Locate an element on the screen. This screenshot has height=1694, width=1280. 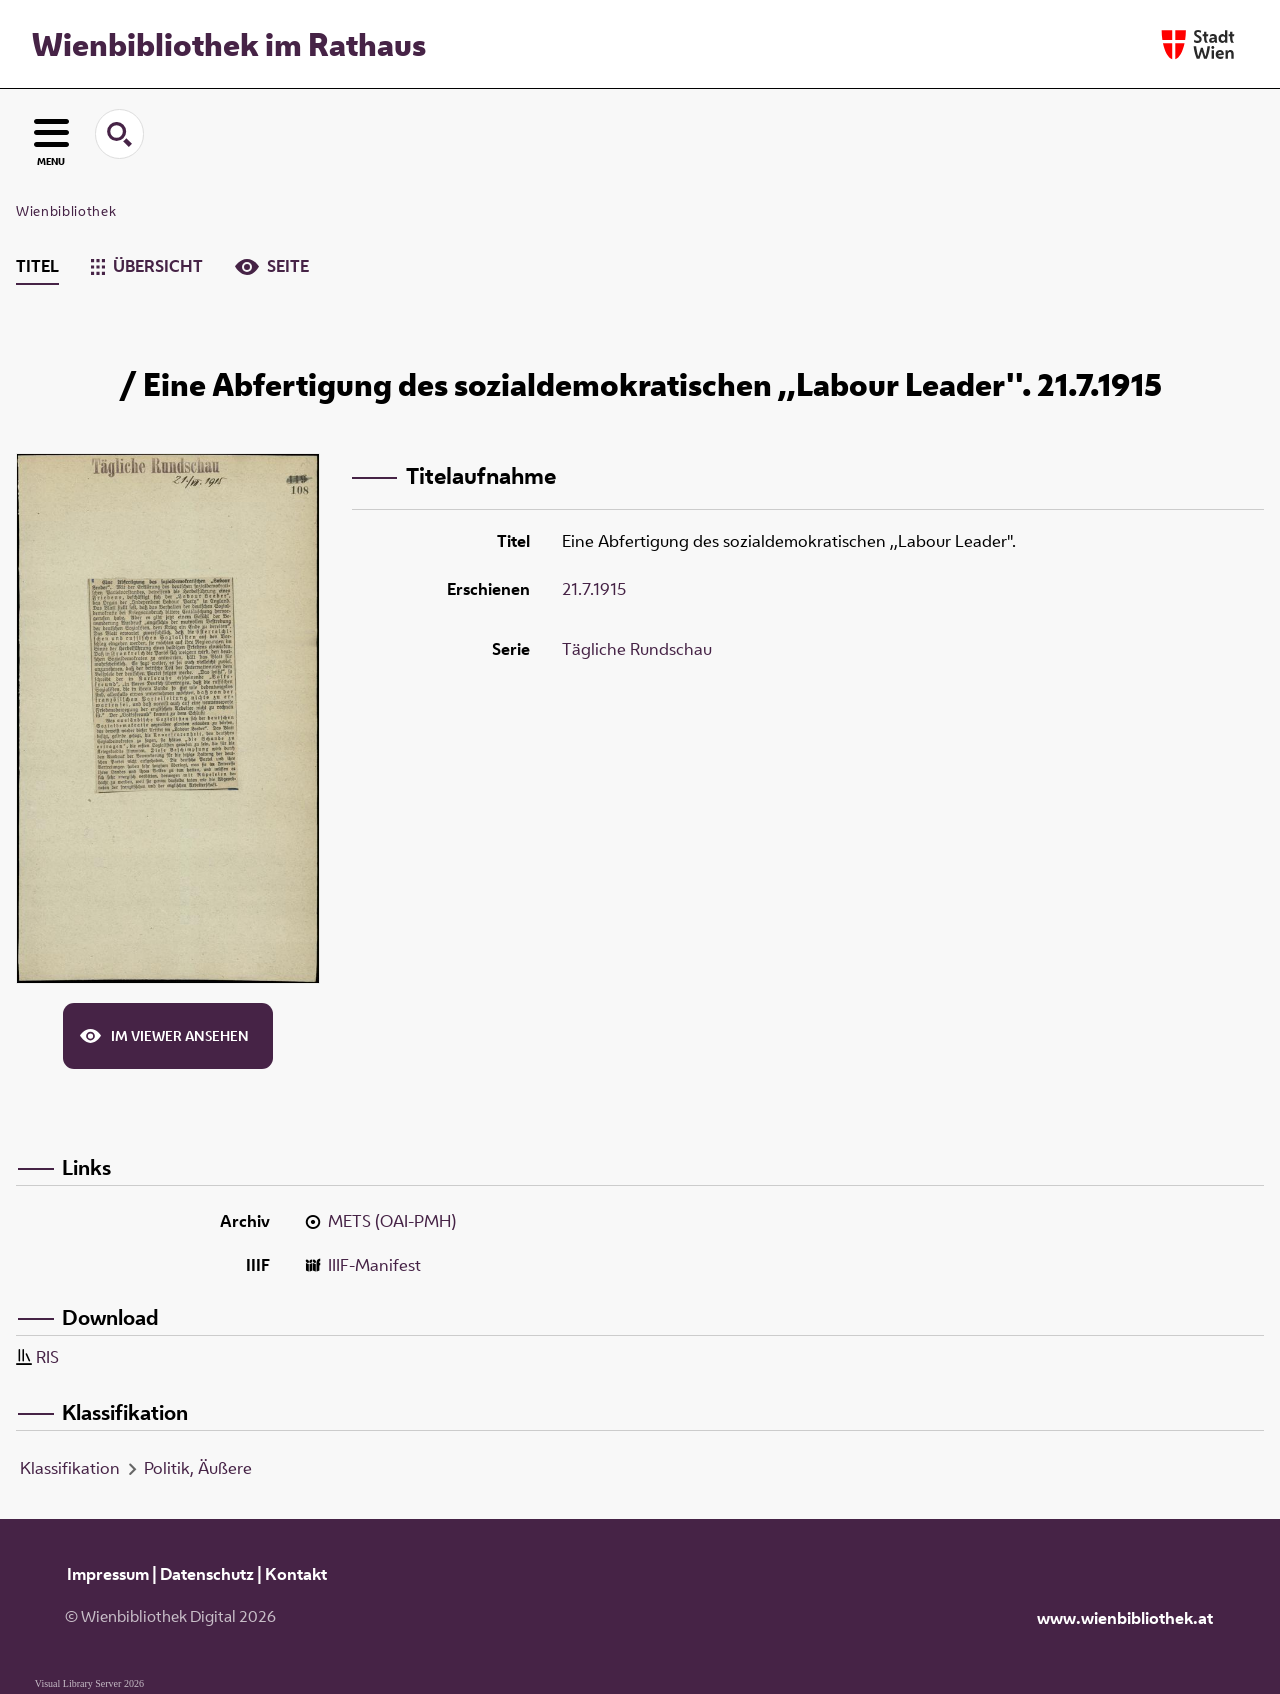
21.7.1915 is located at coordinates (594, 589).